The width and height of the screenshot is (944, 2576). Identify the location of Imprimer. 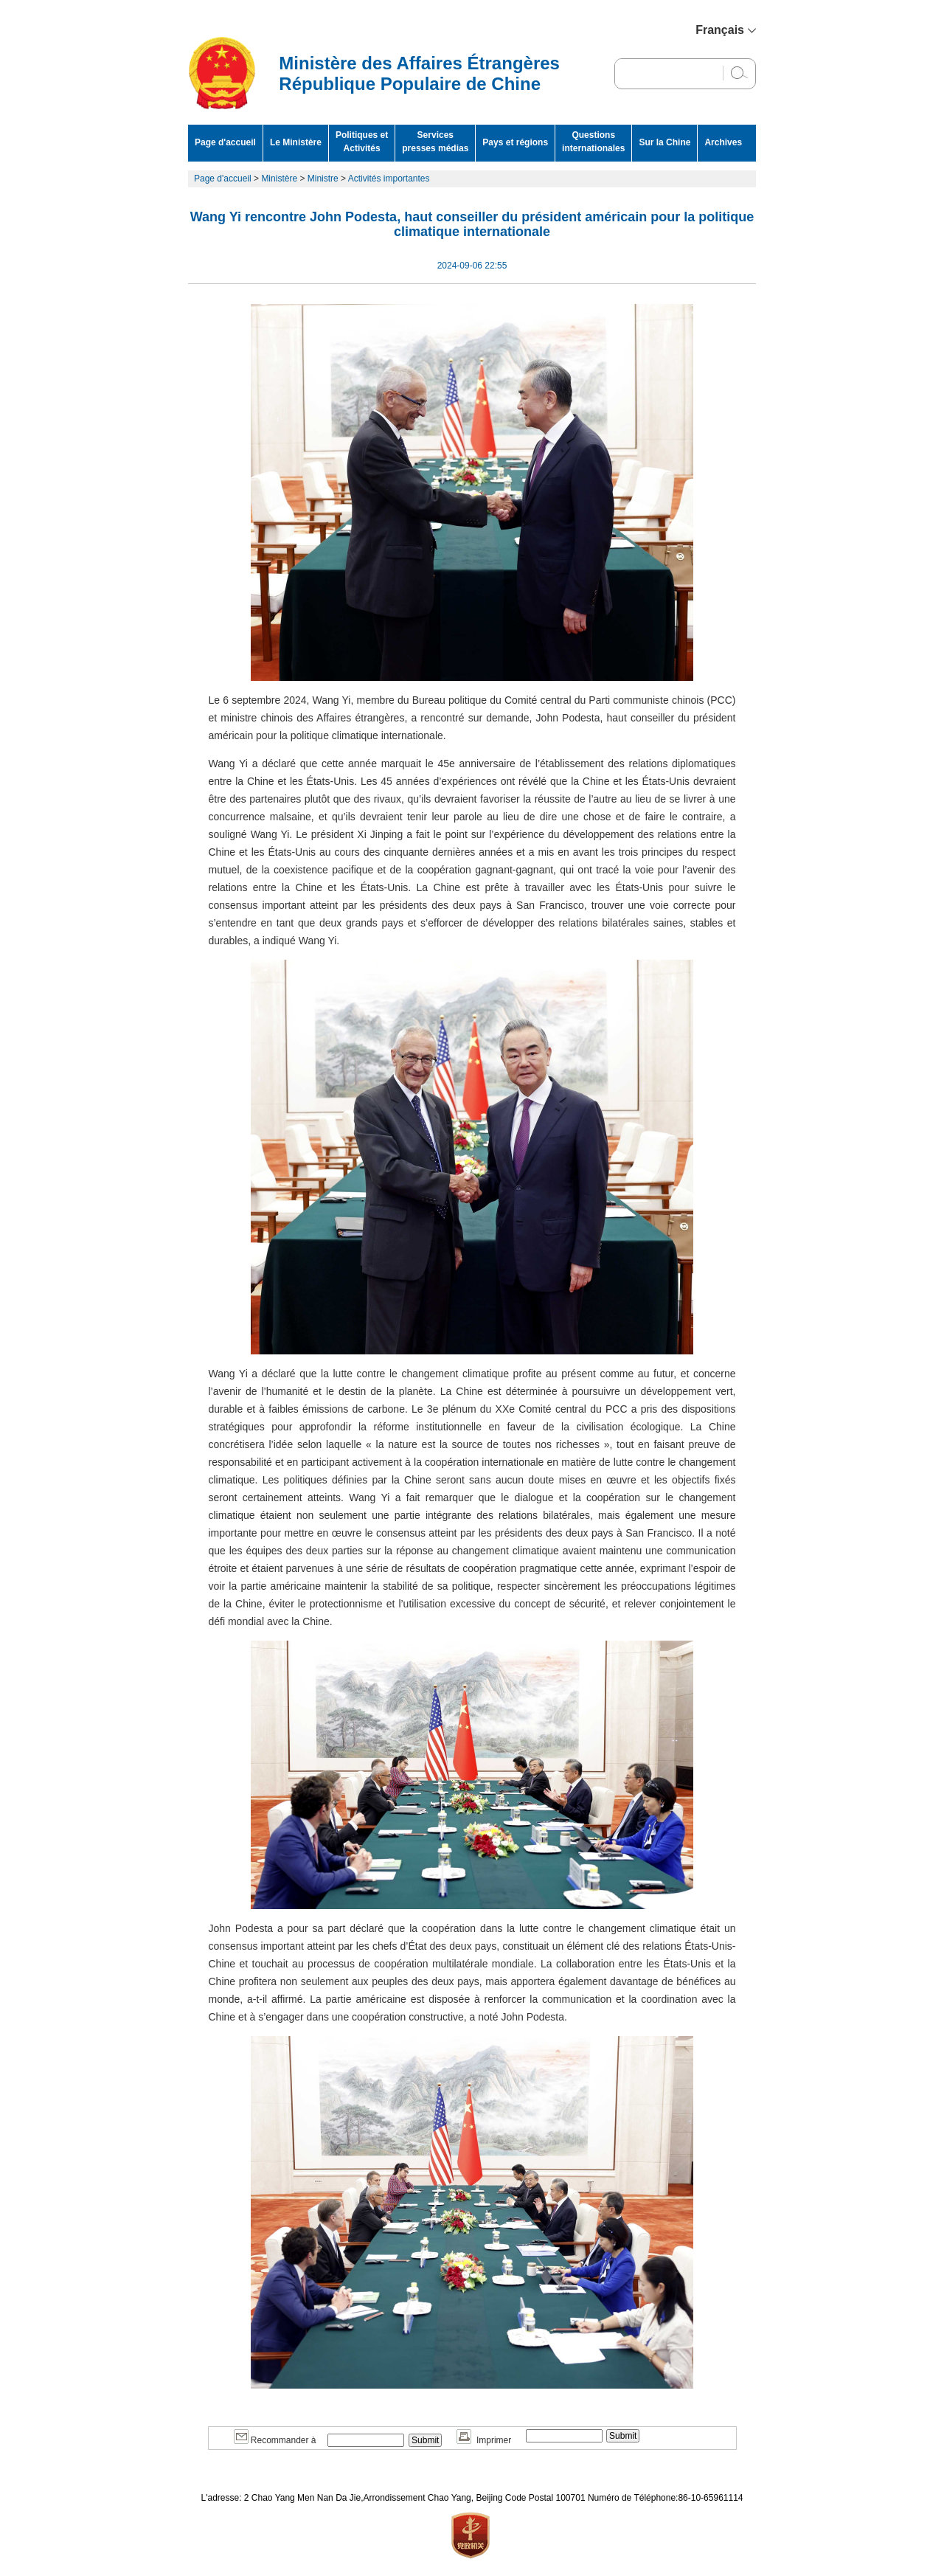
(484, 2440).